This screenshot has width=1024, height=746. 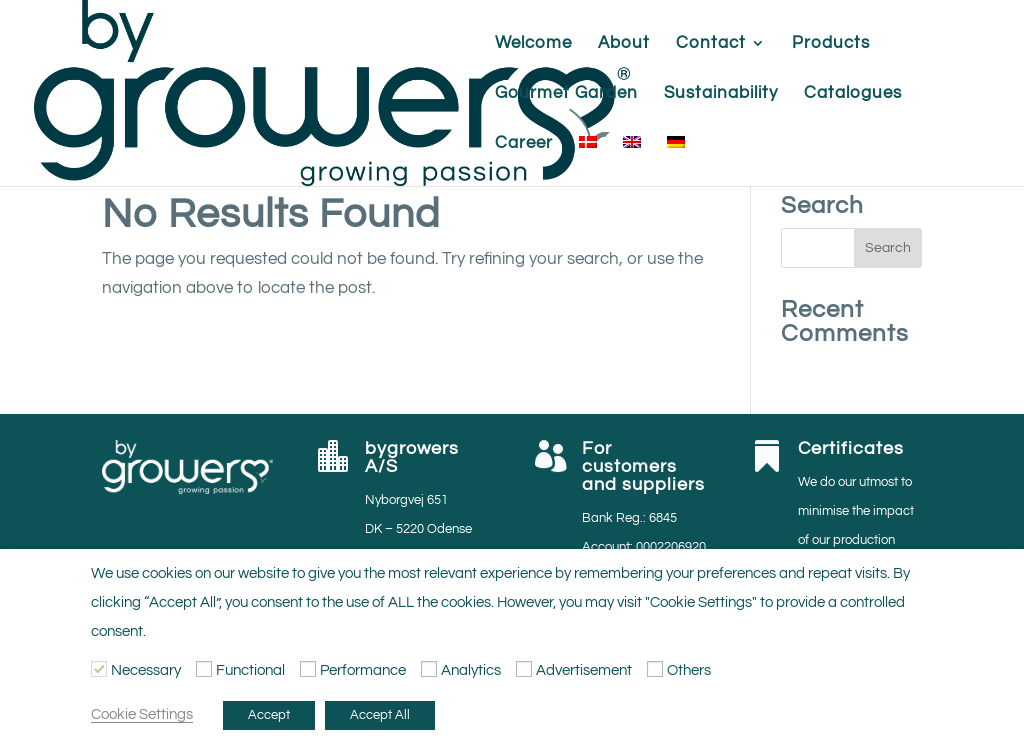 I want to click on Catalogues, so click(x=853, y=94).